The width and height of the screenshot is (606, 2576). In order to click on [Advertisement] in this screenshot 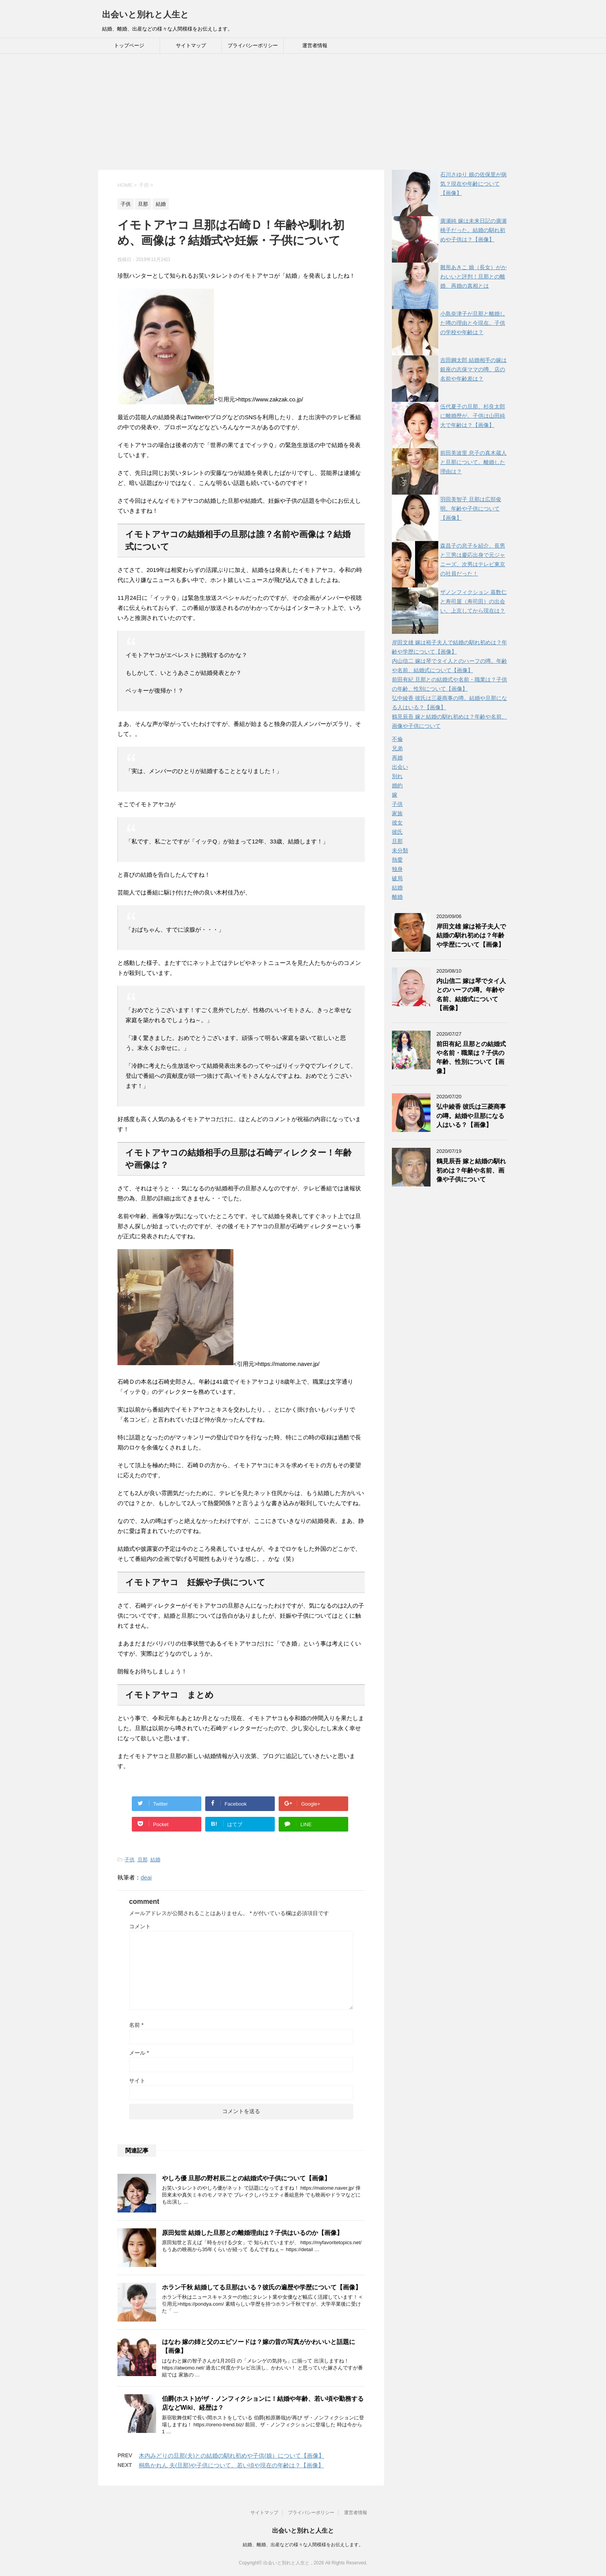, I will do `click(303, 112)`.